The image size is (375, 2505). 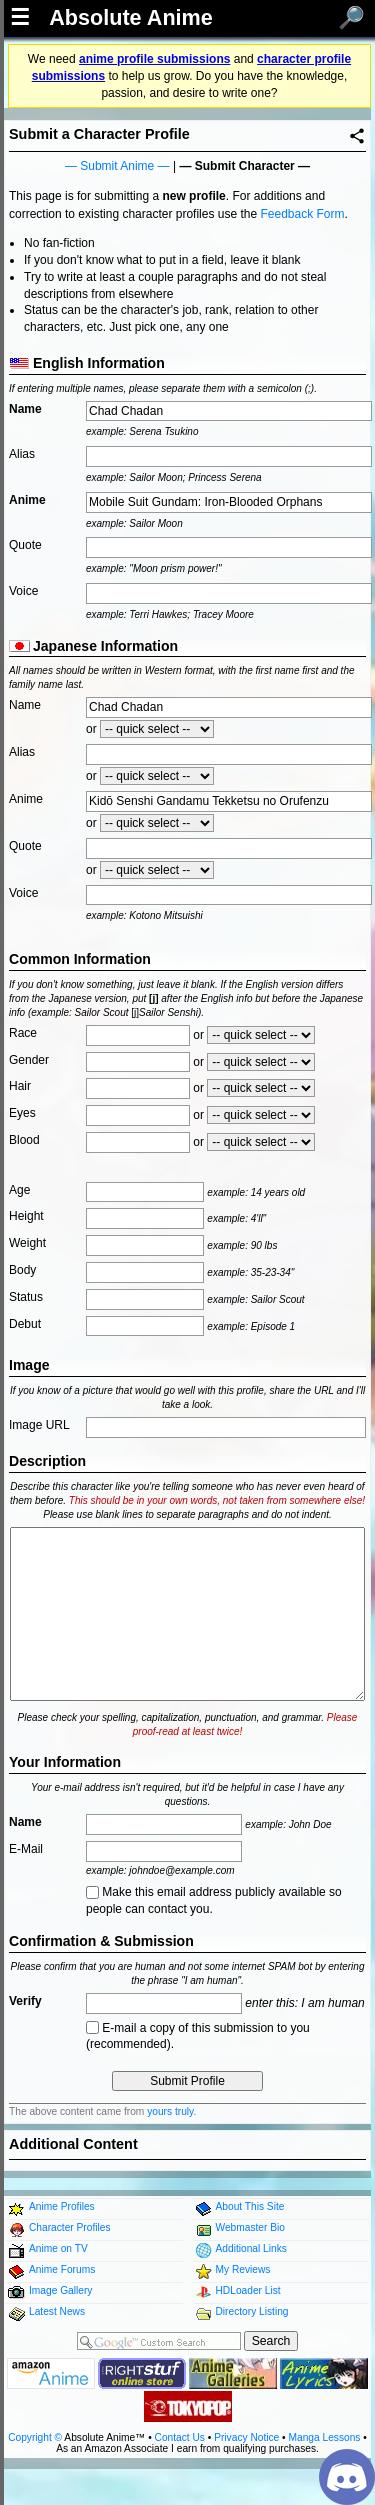 What do you see at coordinates (35, 2437) in the screenshot?
I see `Copyright ©` at bounding box center [35, 2437].